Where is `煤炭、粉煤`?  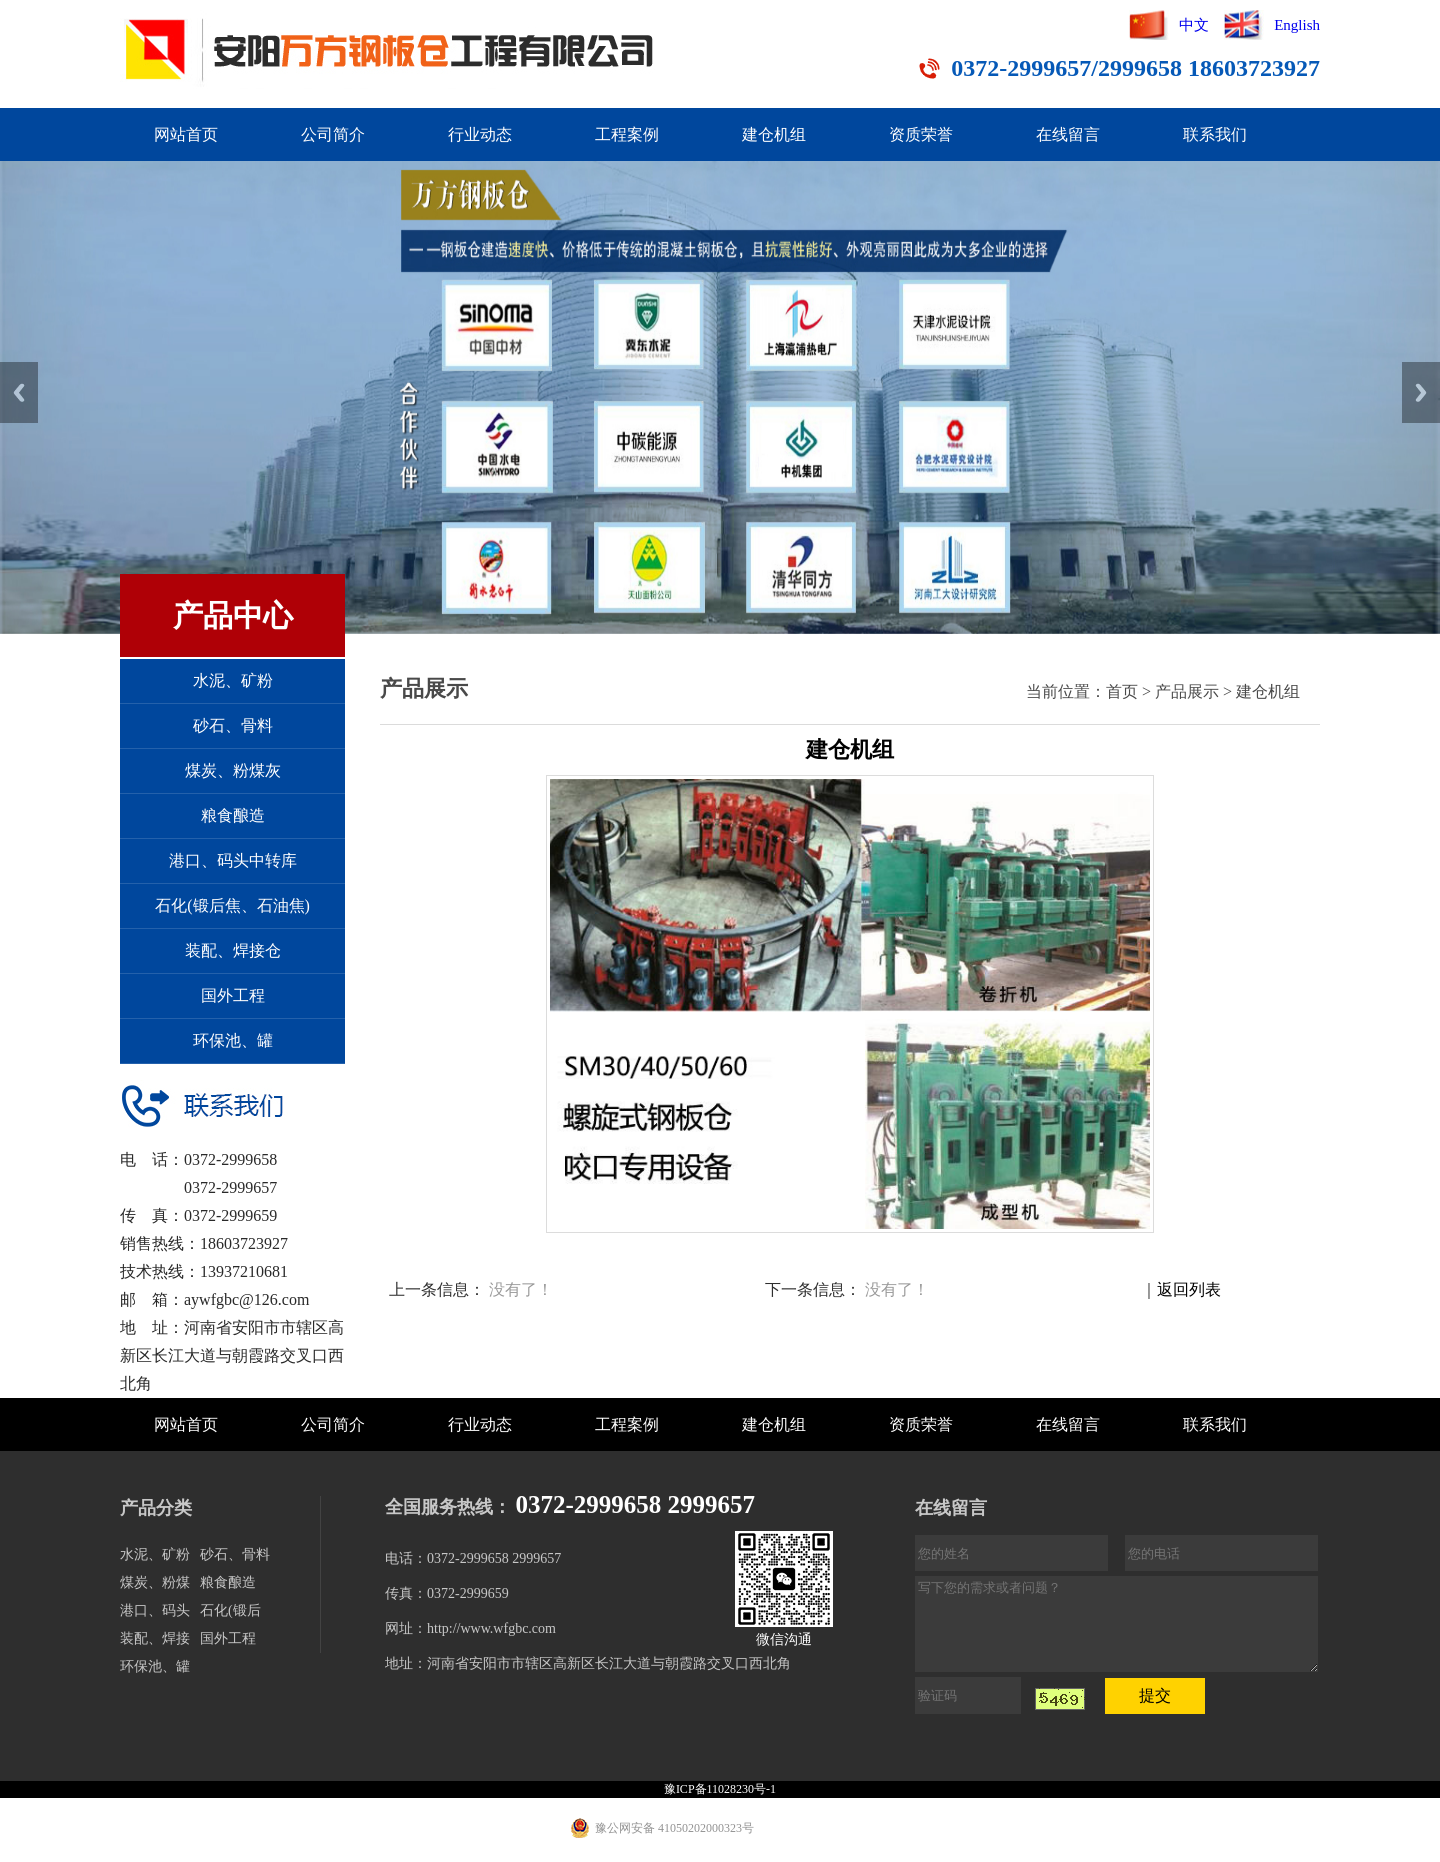
煤炭、粉煤 is located at coordinates (155, 1582).